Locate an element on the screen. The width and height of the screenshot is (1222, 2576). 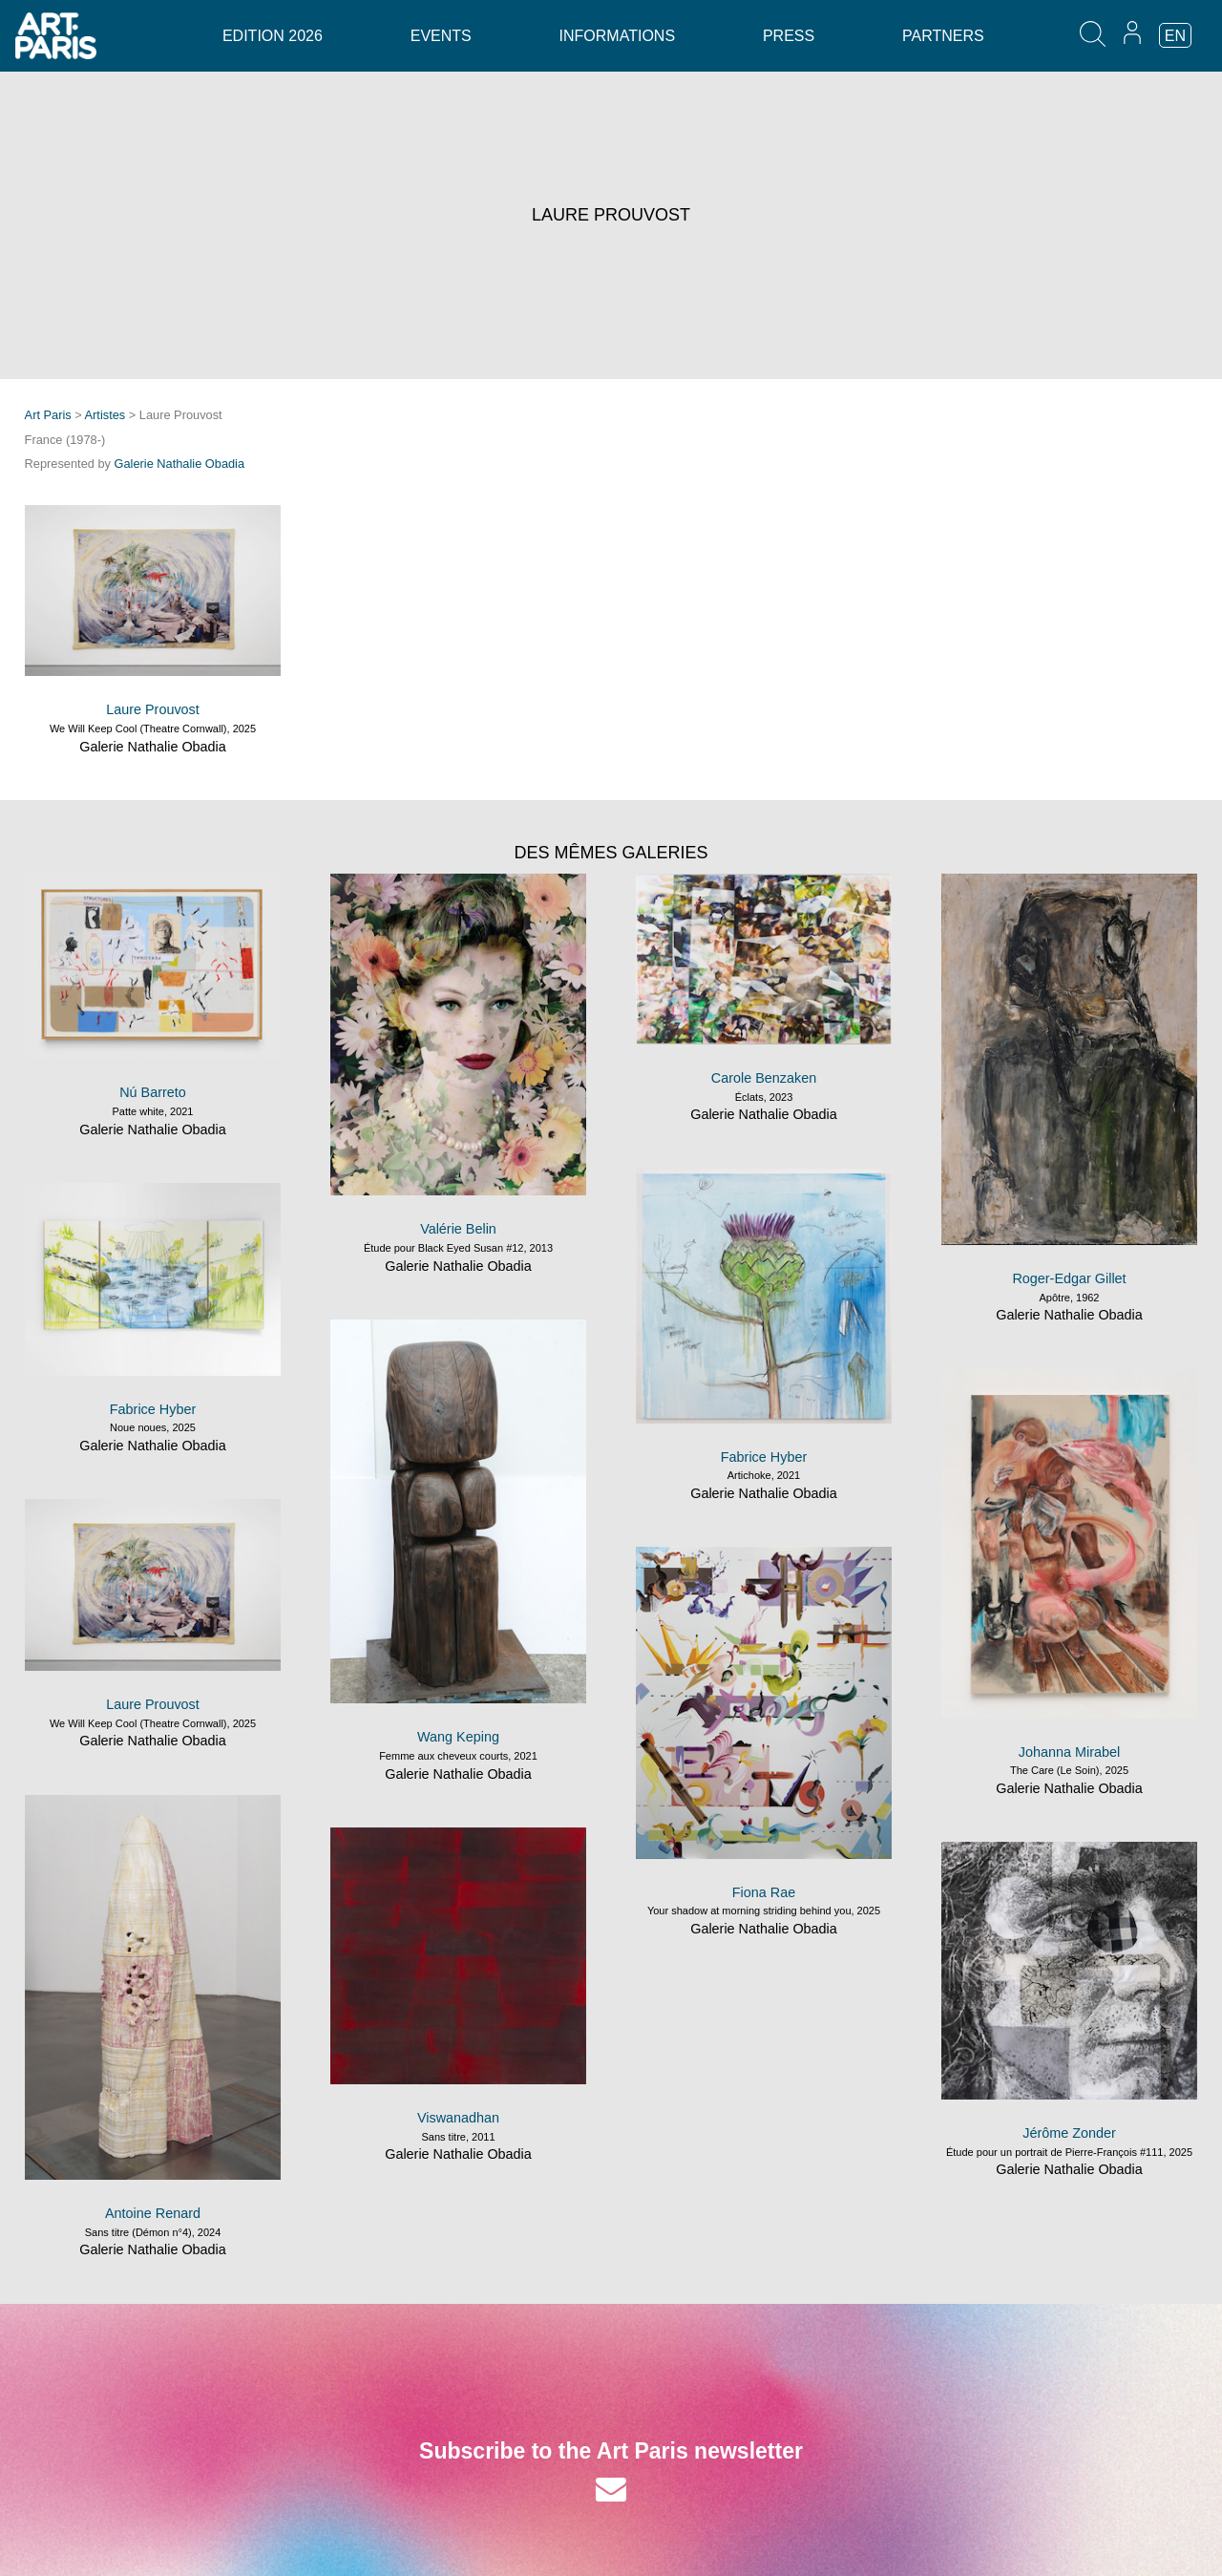
Edition 2026 is located at coordinates (272, 36).